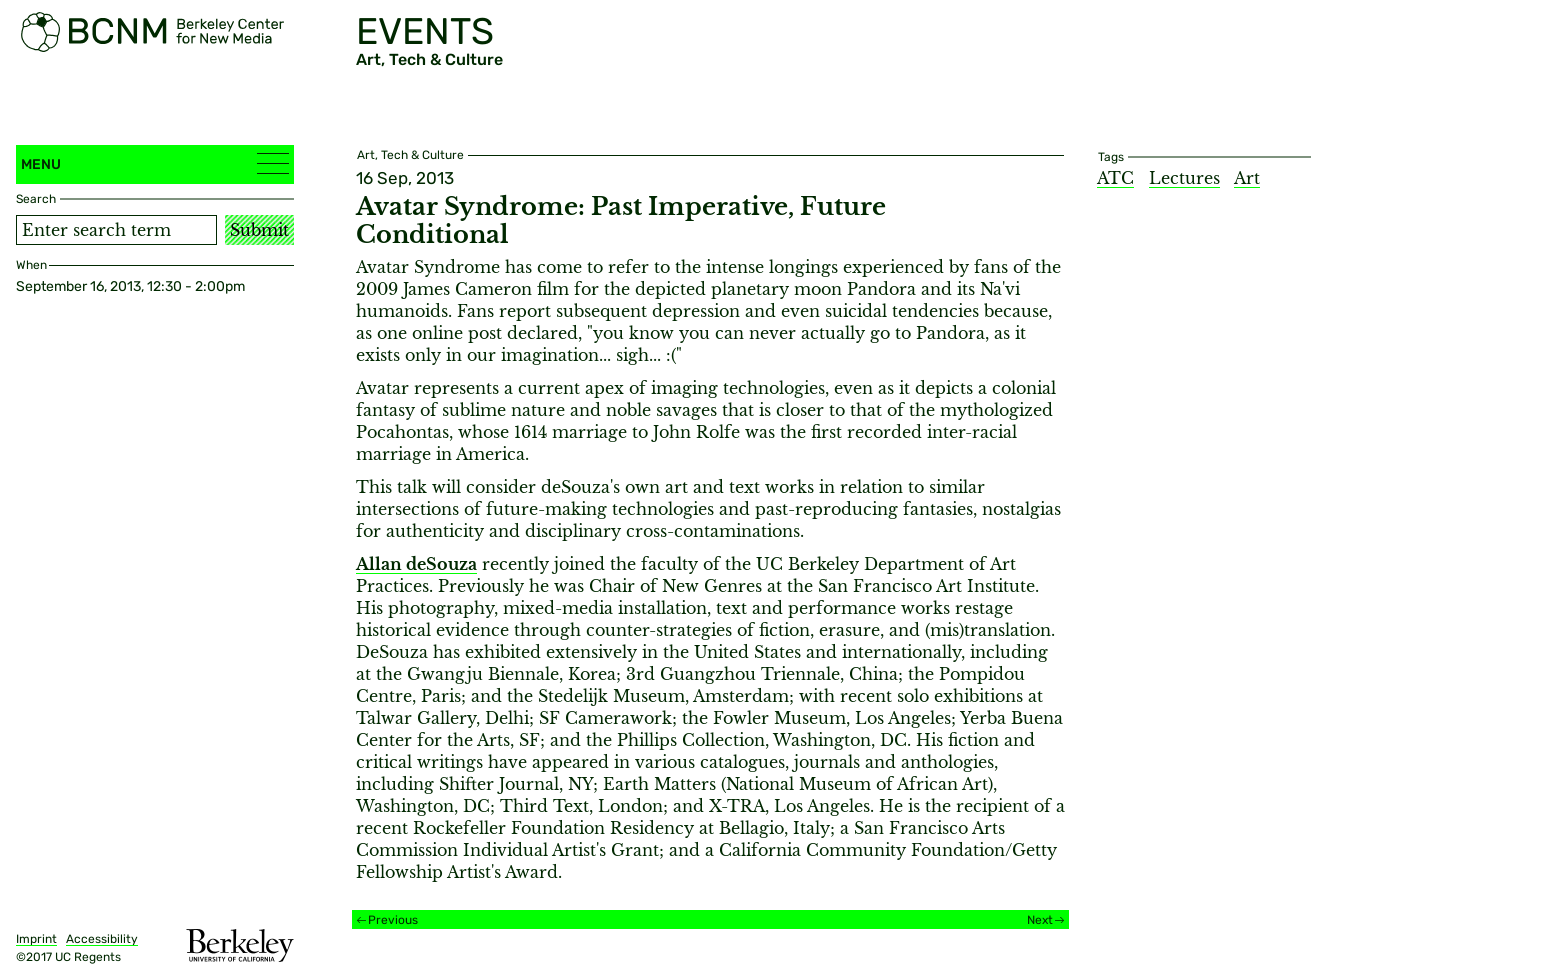  What do you see at coordinates (116, 230) in the screenshot?
I see `[Search term]` at bounding box center [116, 230].